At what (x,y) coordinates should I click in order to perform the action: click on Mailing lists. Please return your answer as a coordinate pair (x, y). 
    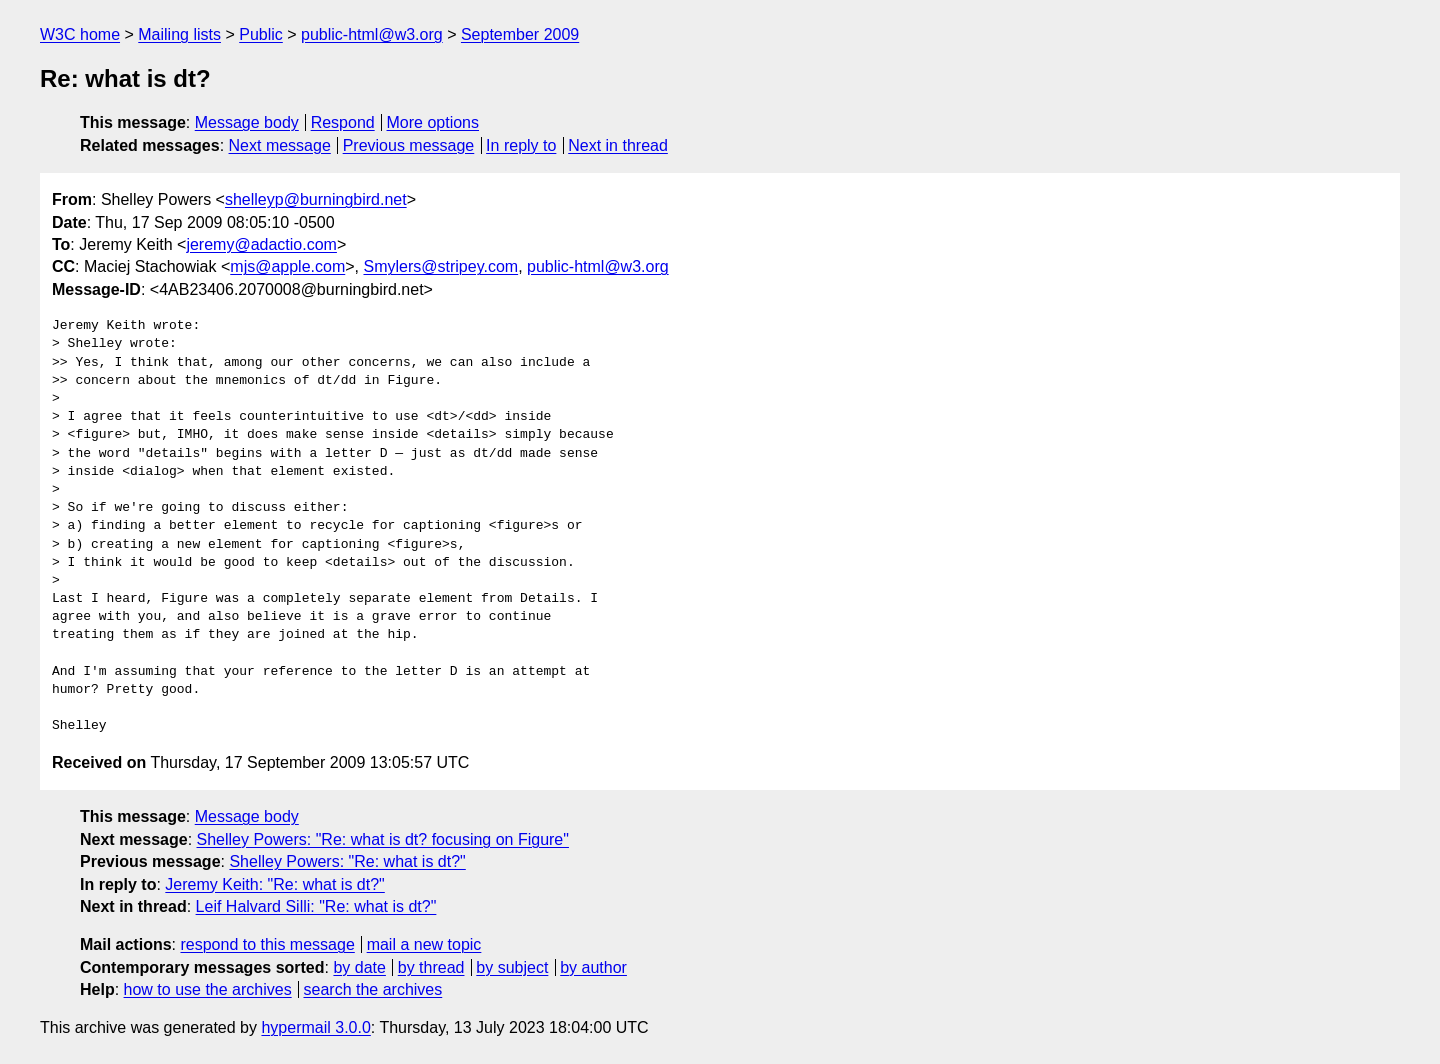
    Looking at the image, I should click on (179, 34).